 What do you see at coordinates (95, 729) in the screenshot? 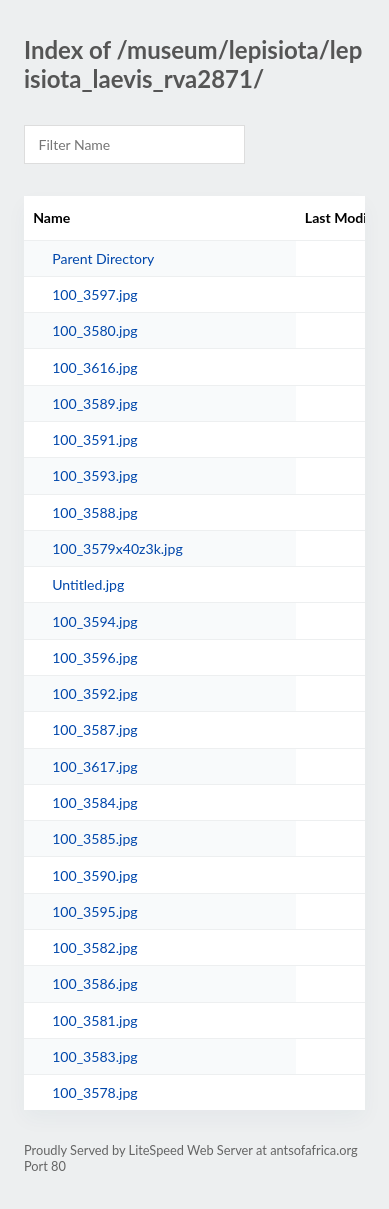
I see `100_3587.jpg` at bounding box center [95, 729].